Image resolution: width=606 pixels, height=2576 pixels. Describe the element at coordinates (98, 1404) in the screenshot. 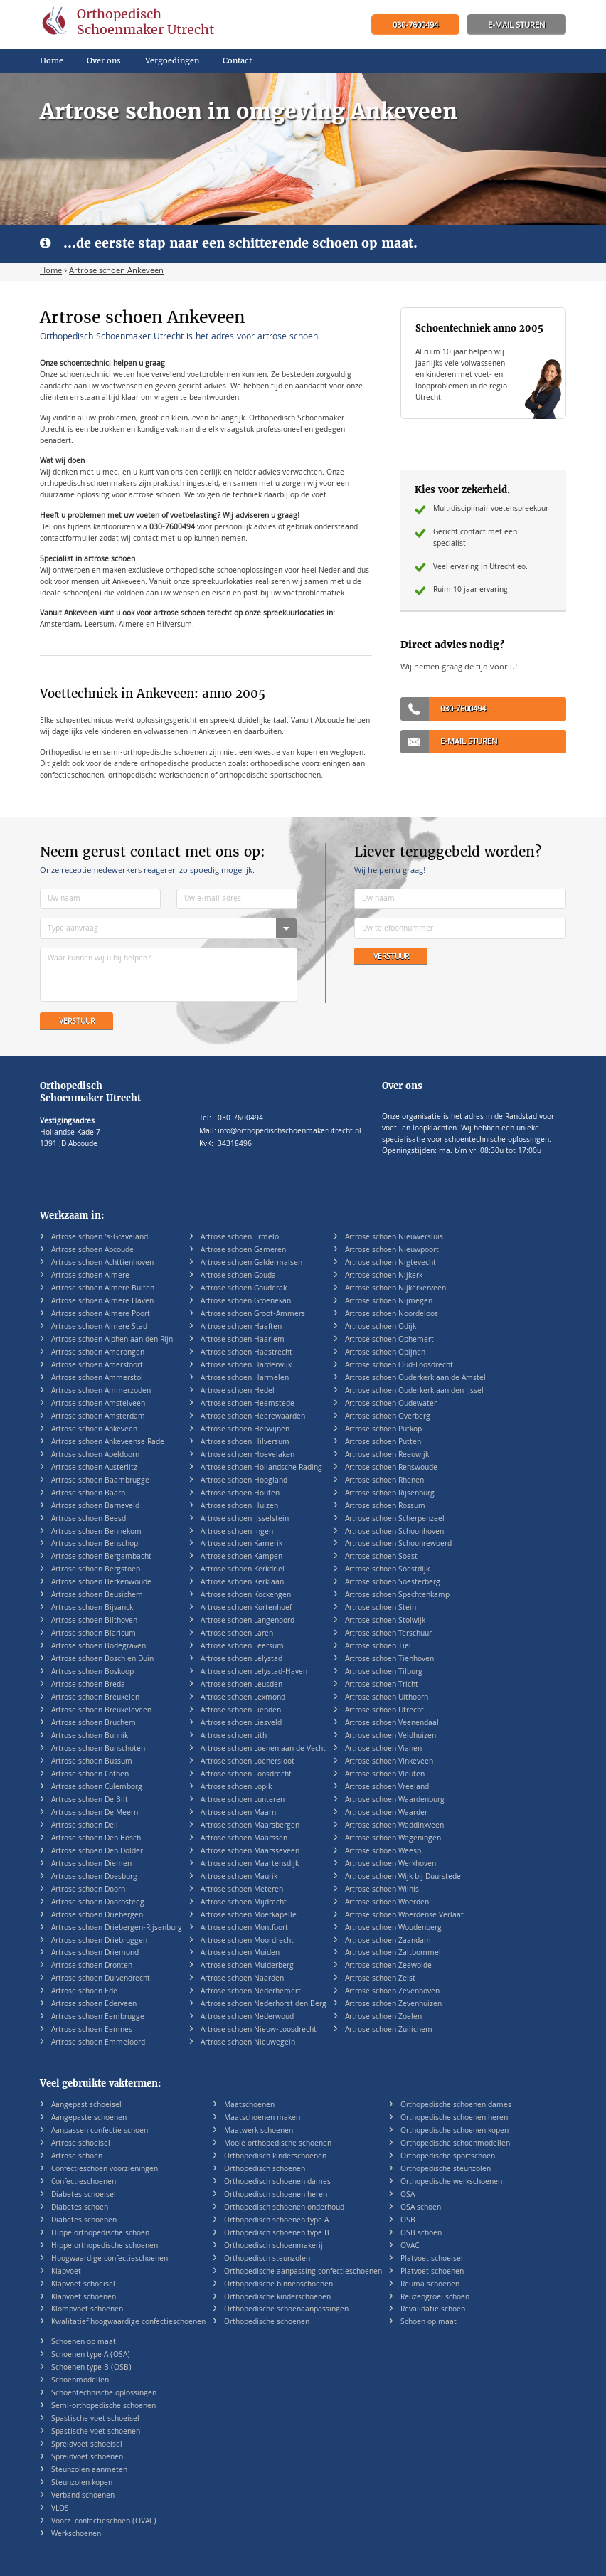

I see `Artrose schoen Amstelveen` at that location.